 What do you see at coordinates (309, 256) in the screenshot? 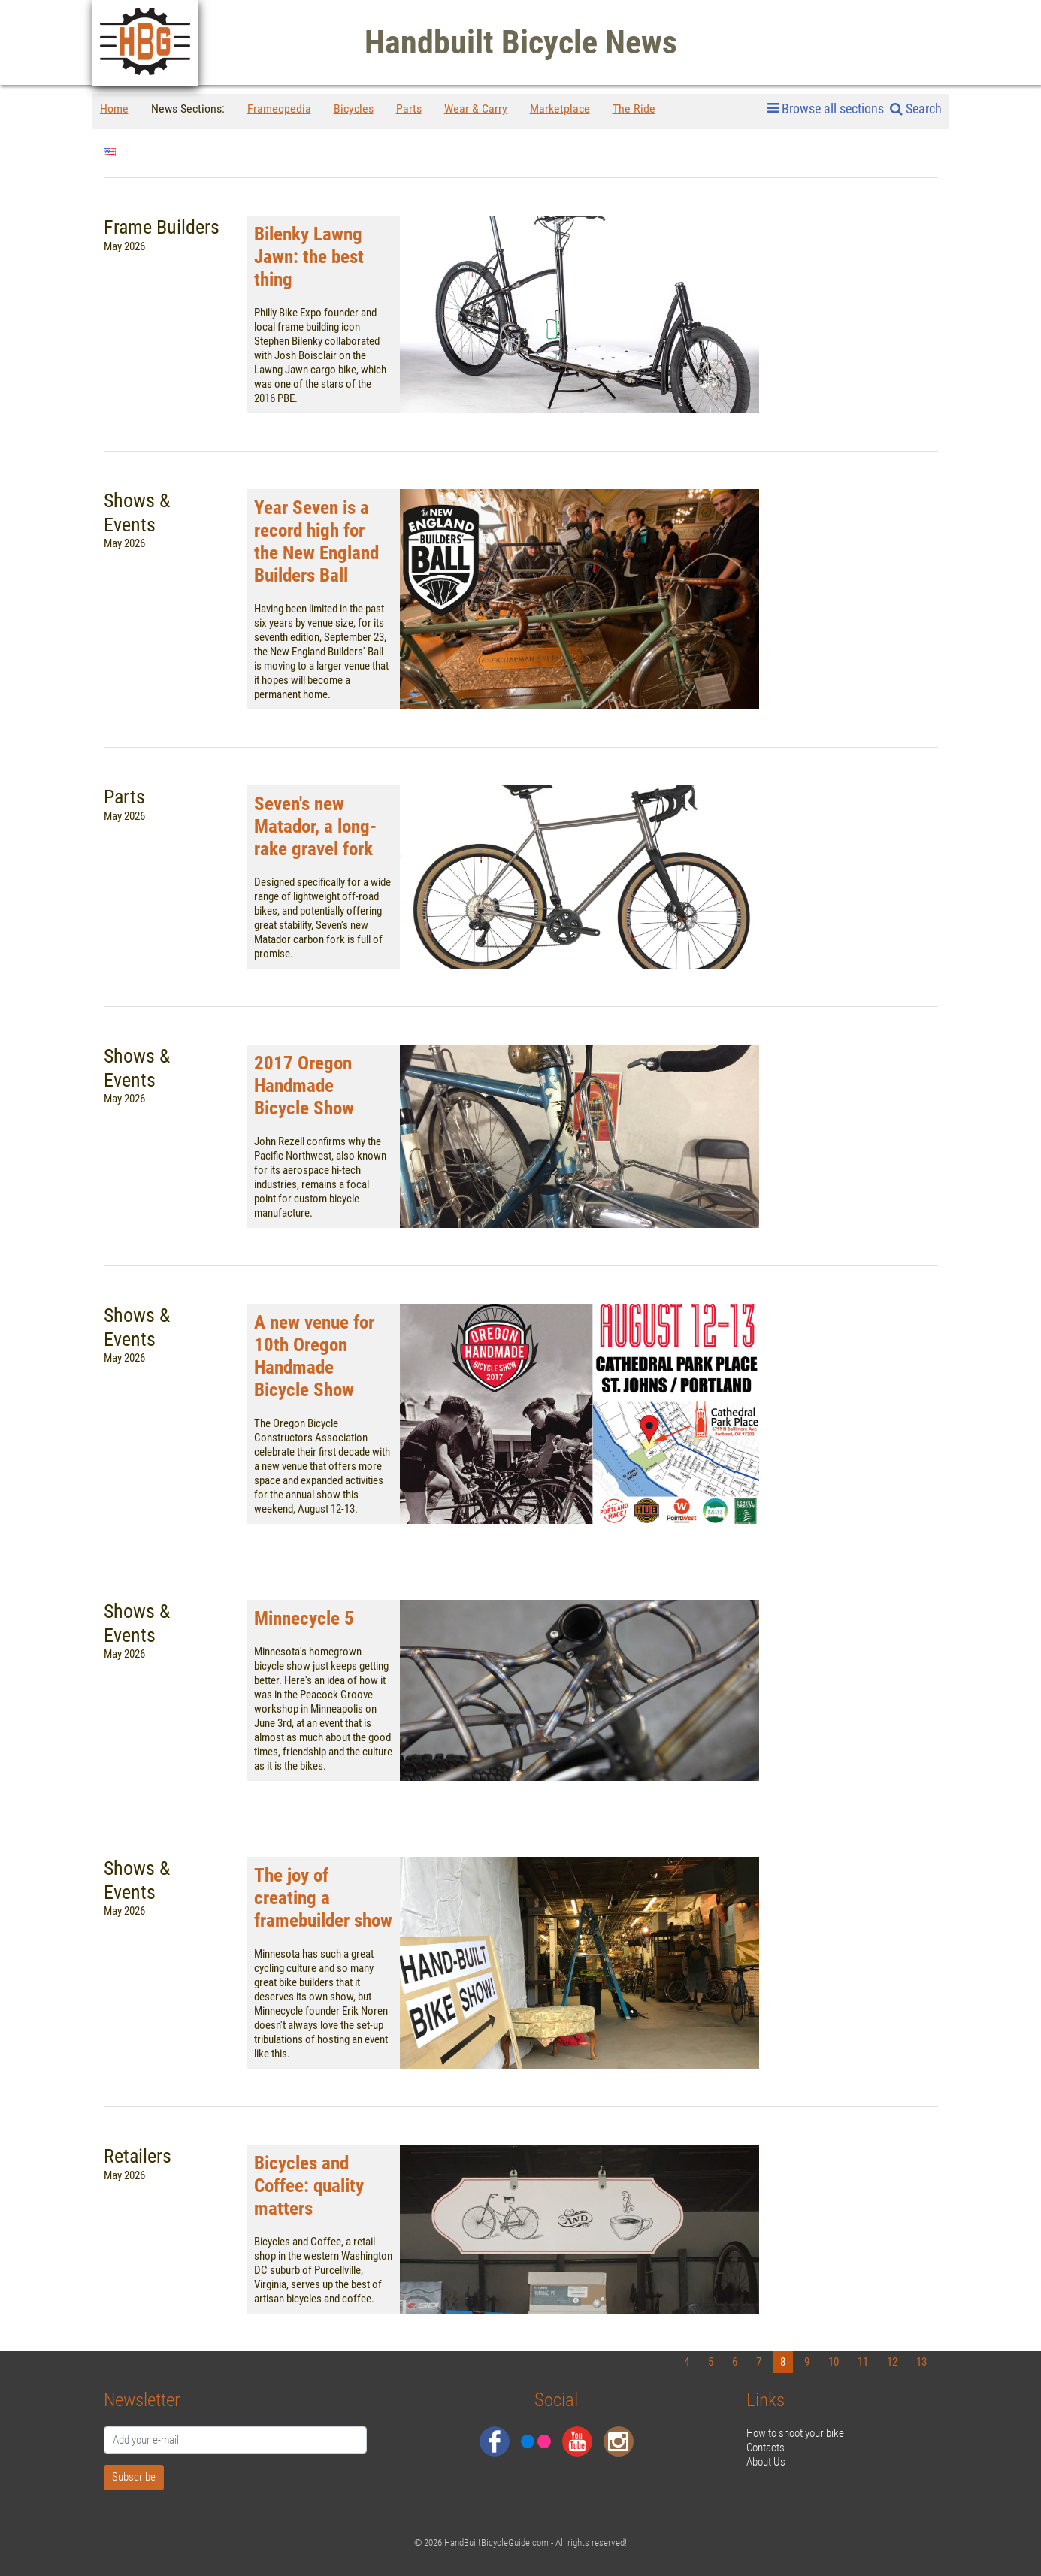
I see `Bilenky Lawng Jawn: the best thing` at bounding box center [309, 256].